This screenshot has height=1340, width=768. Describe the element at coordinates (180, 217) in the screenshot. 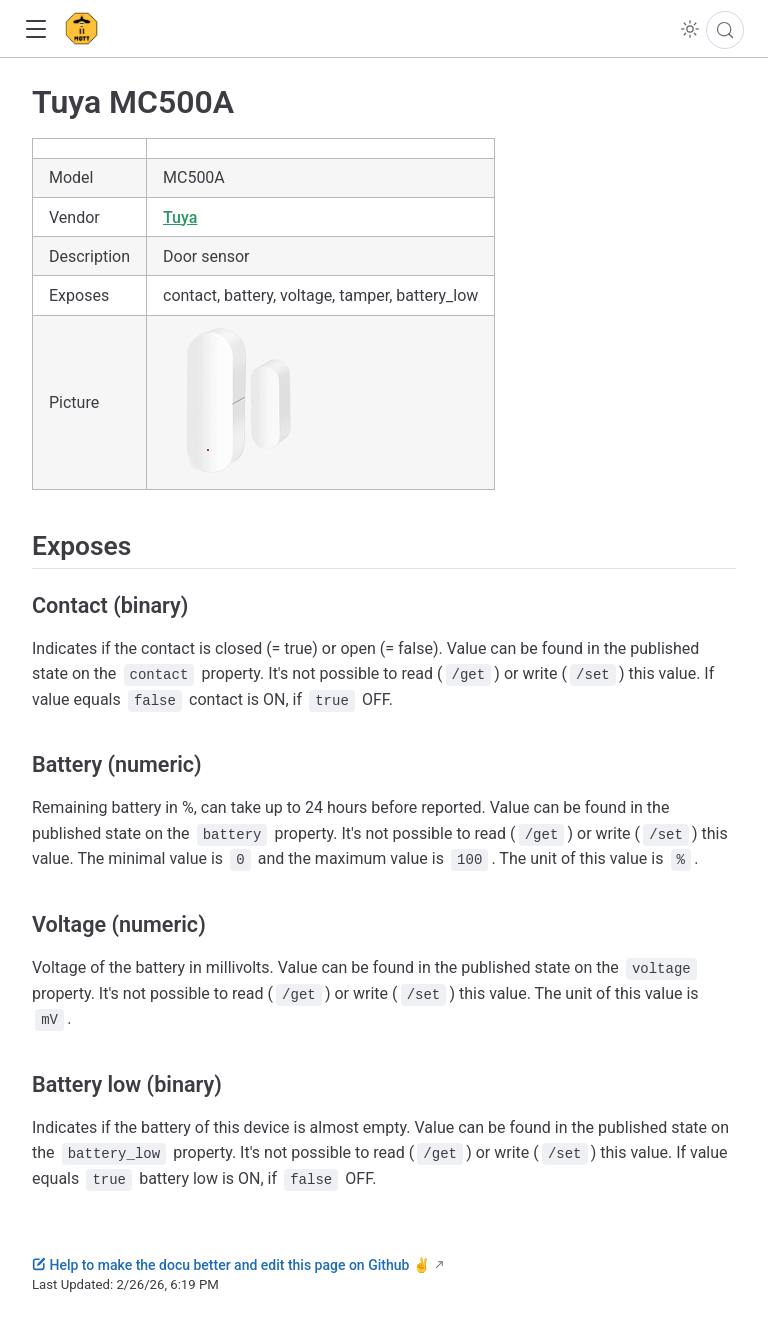

I see `Tuya` at that location.